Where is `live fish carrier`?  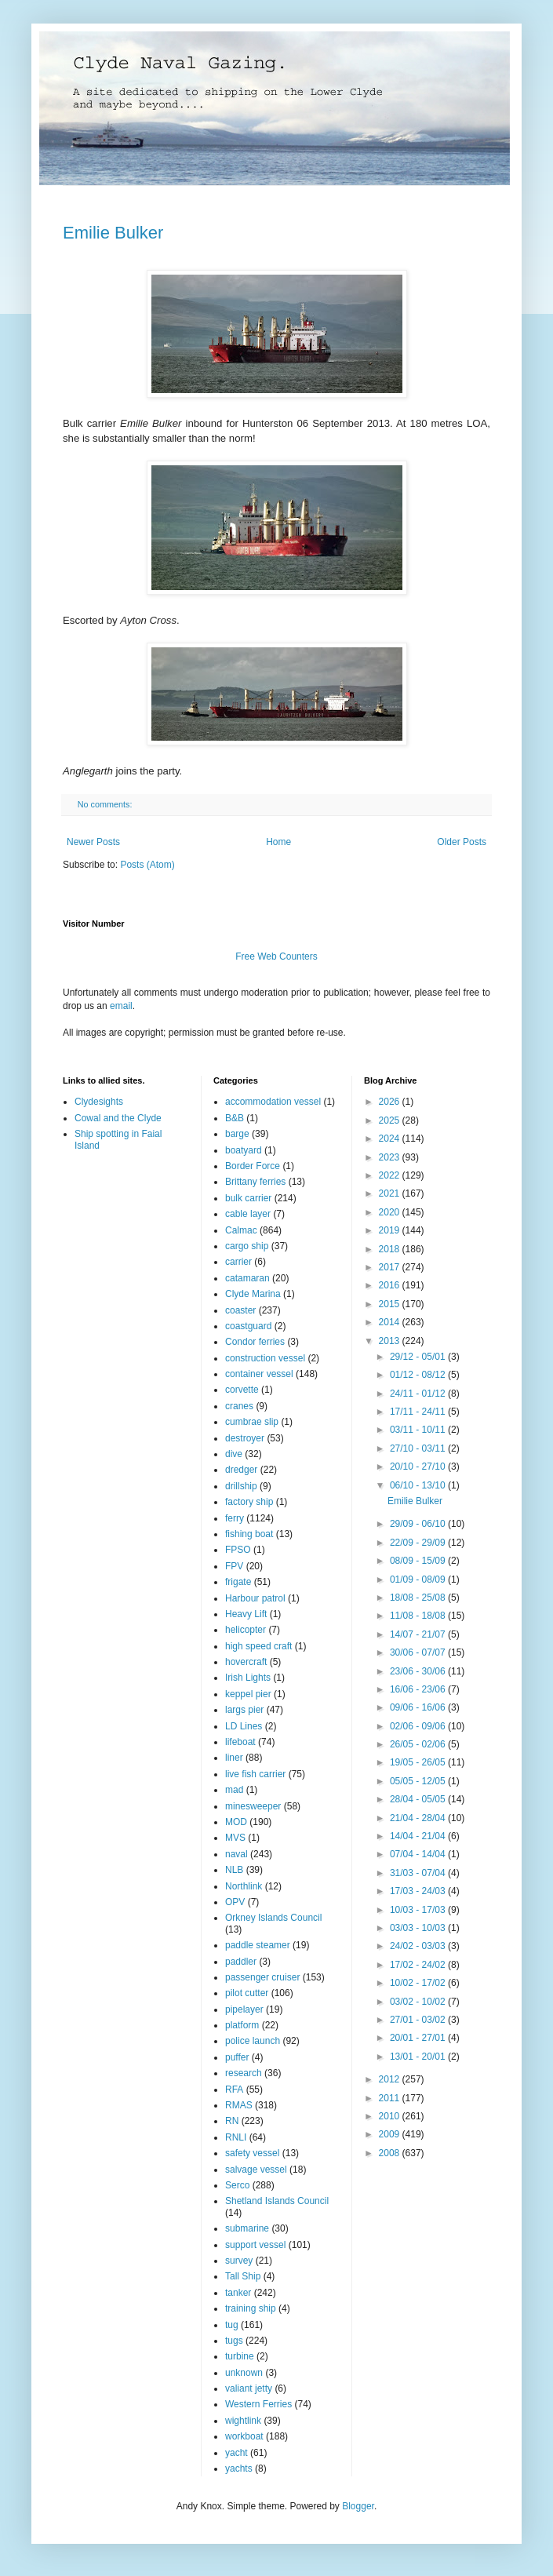
live fish carrier is located at coordinates (255, 1774).